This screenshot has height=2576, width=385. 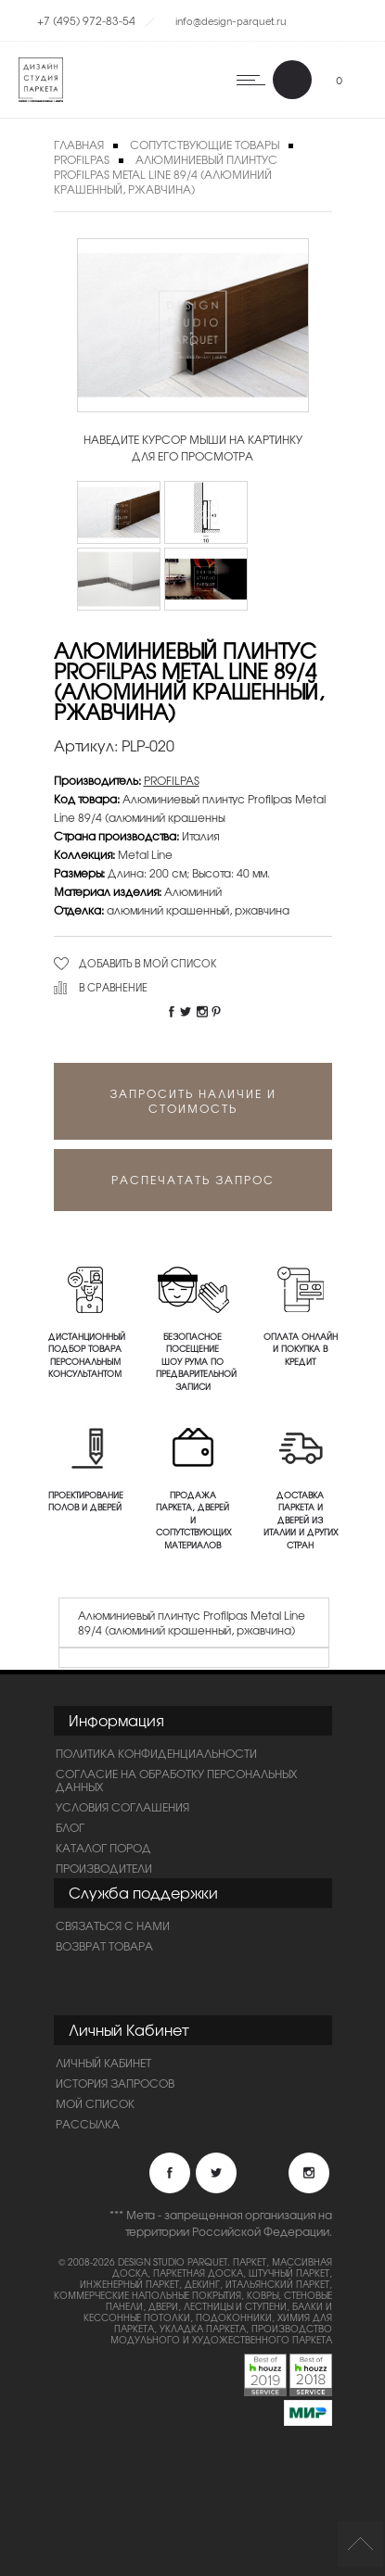 What do you see at coordinates (88, 2123) in the screenshot?
I see `Рассылка` at bounding box center [88, 2123].